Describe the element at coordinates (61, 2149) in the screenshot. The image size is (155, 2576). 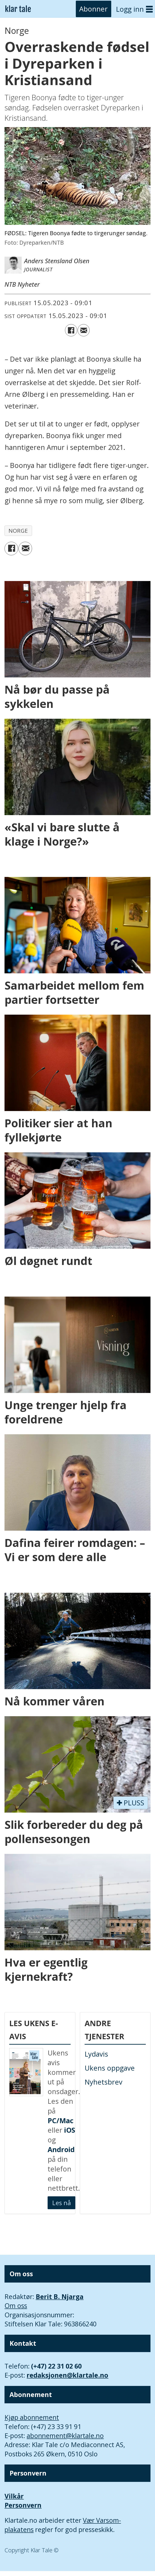
I see `Android` at that location.